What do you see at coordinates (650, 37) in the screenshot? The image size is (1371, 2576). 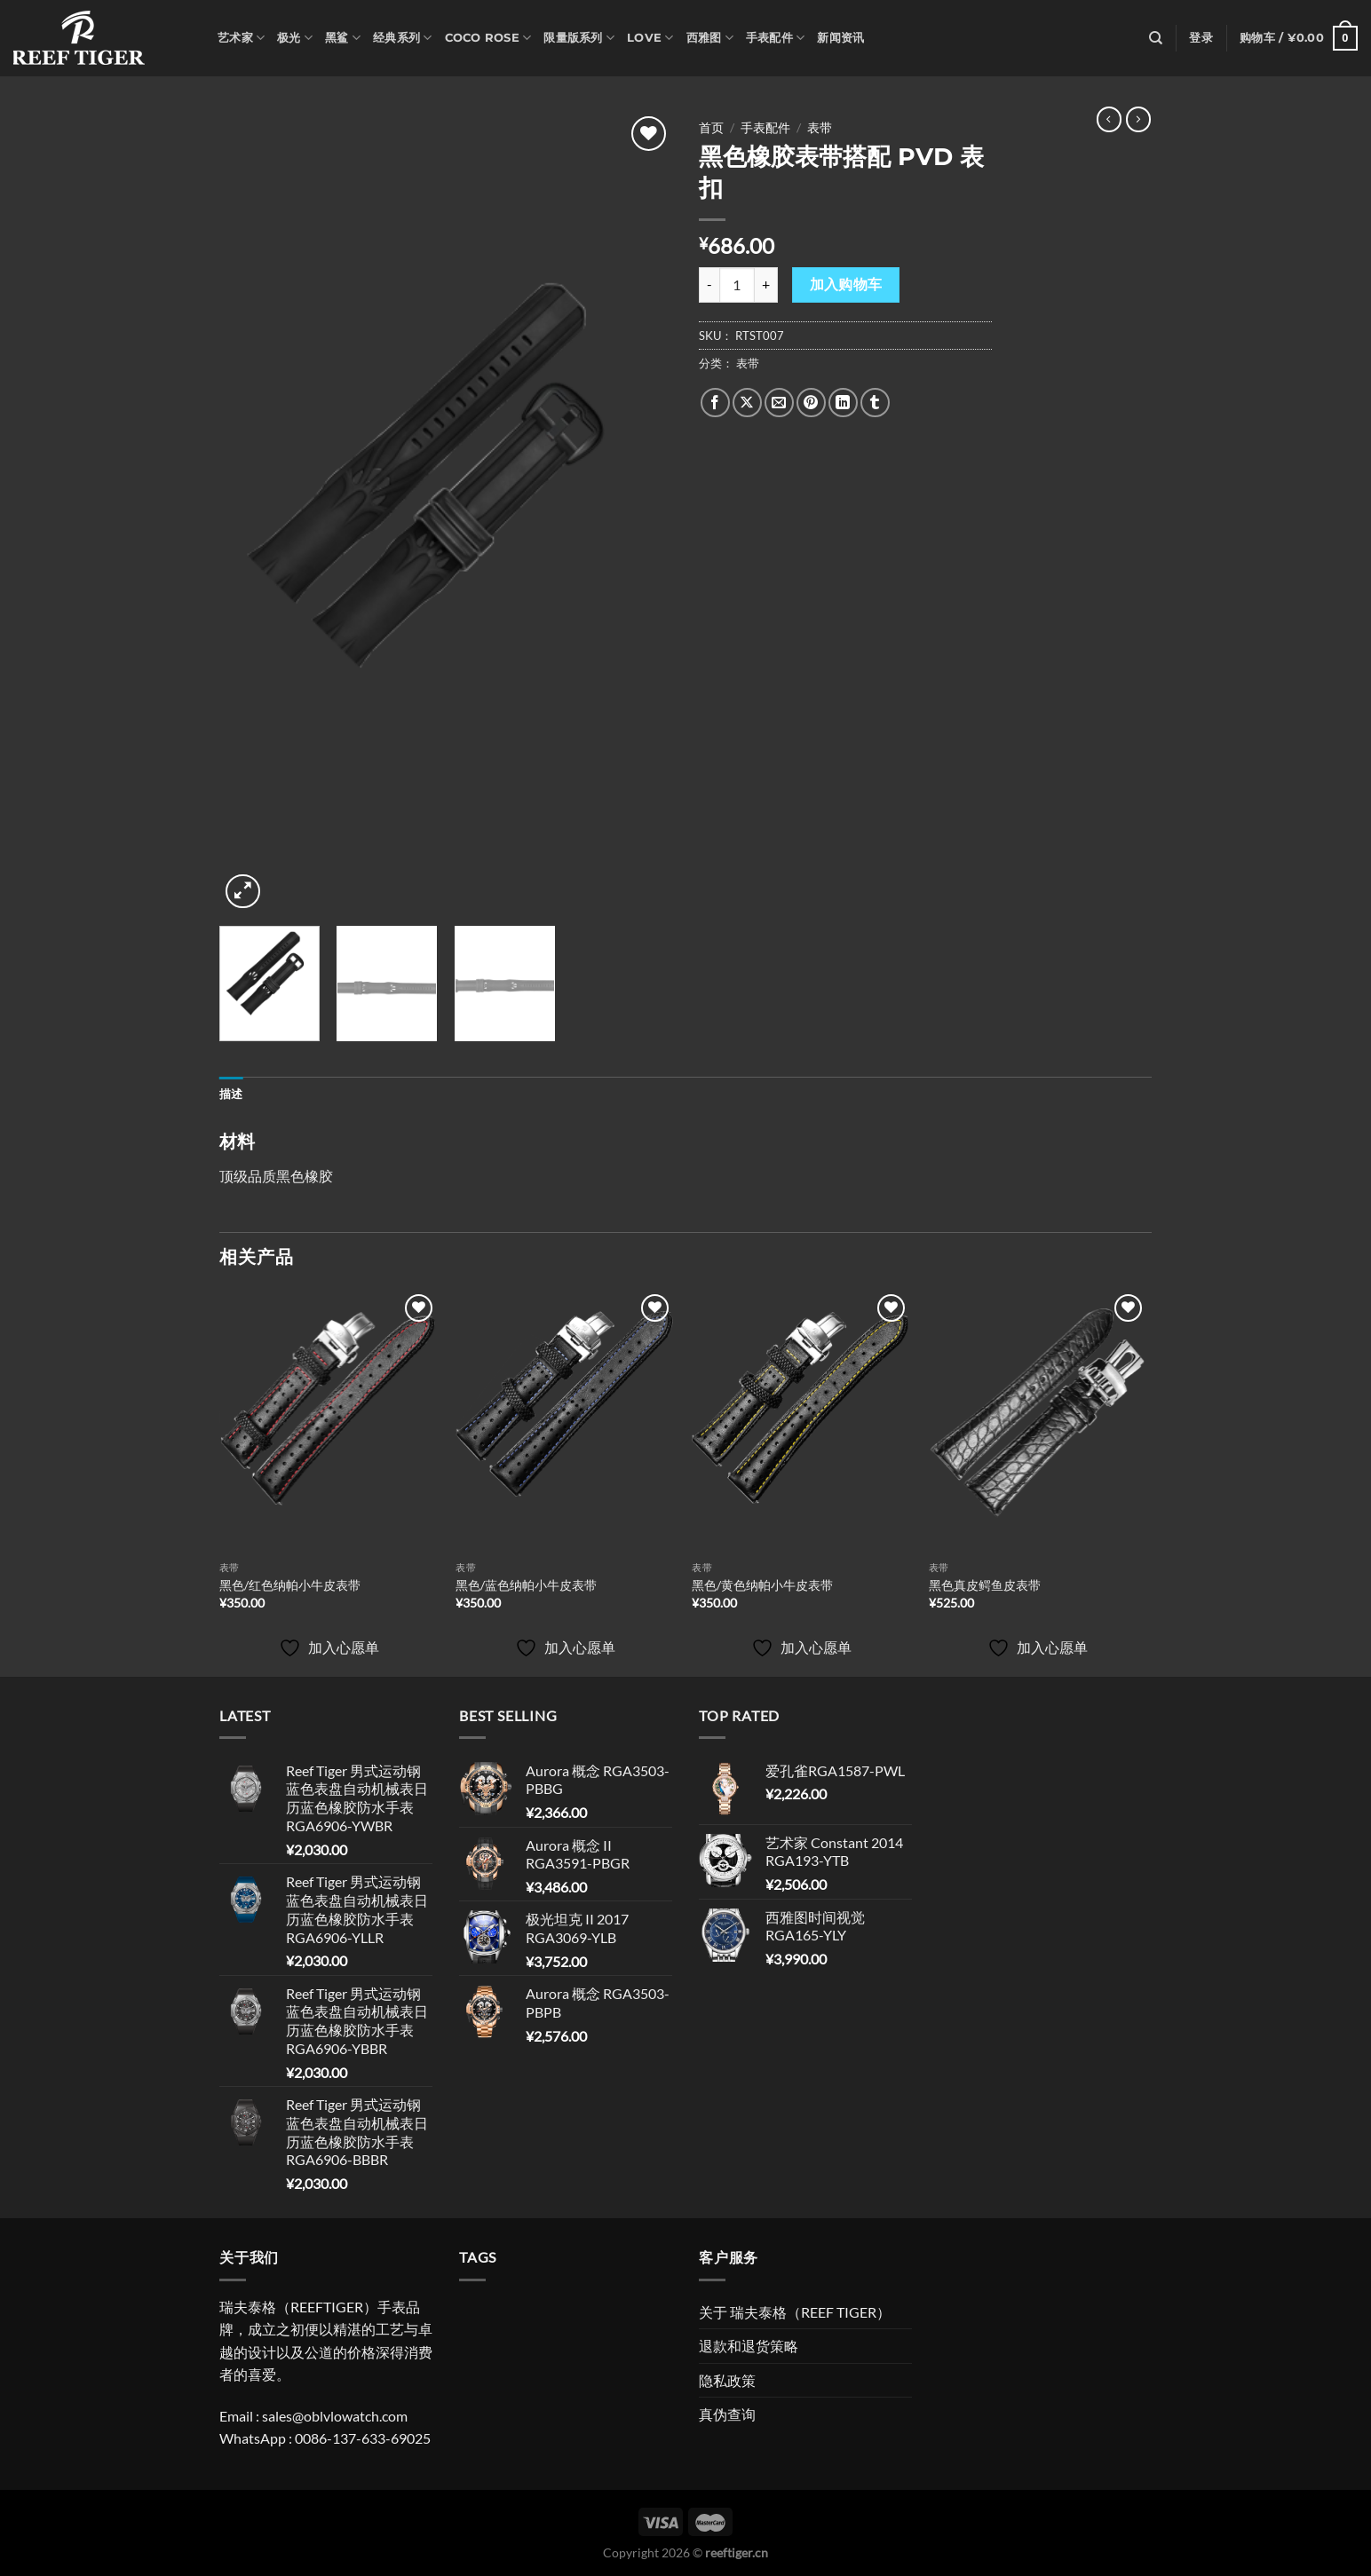 I see `Love` at bounding box center [650, 37].